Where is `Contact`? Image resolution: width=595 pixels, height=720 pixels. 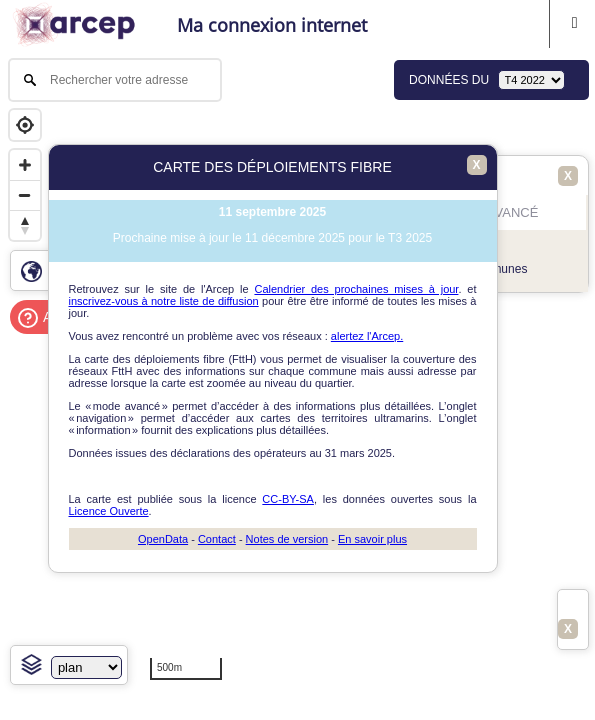
Contact is located at coordinates (217, 539).